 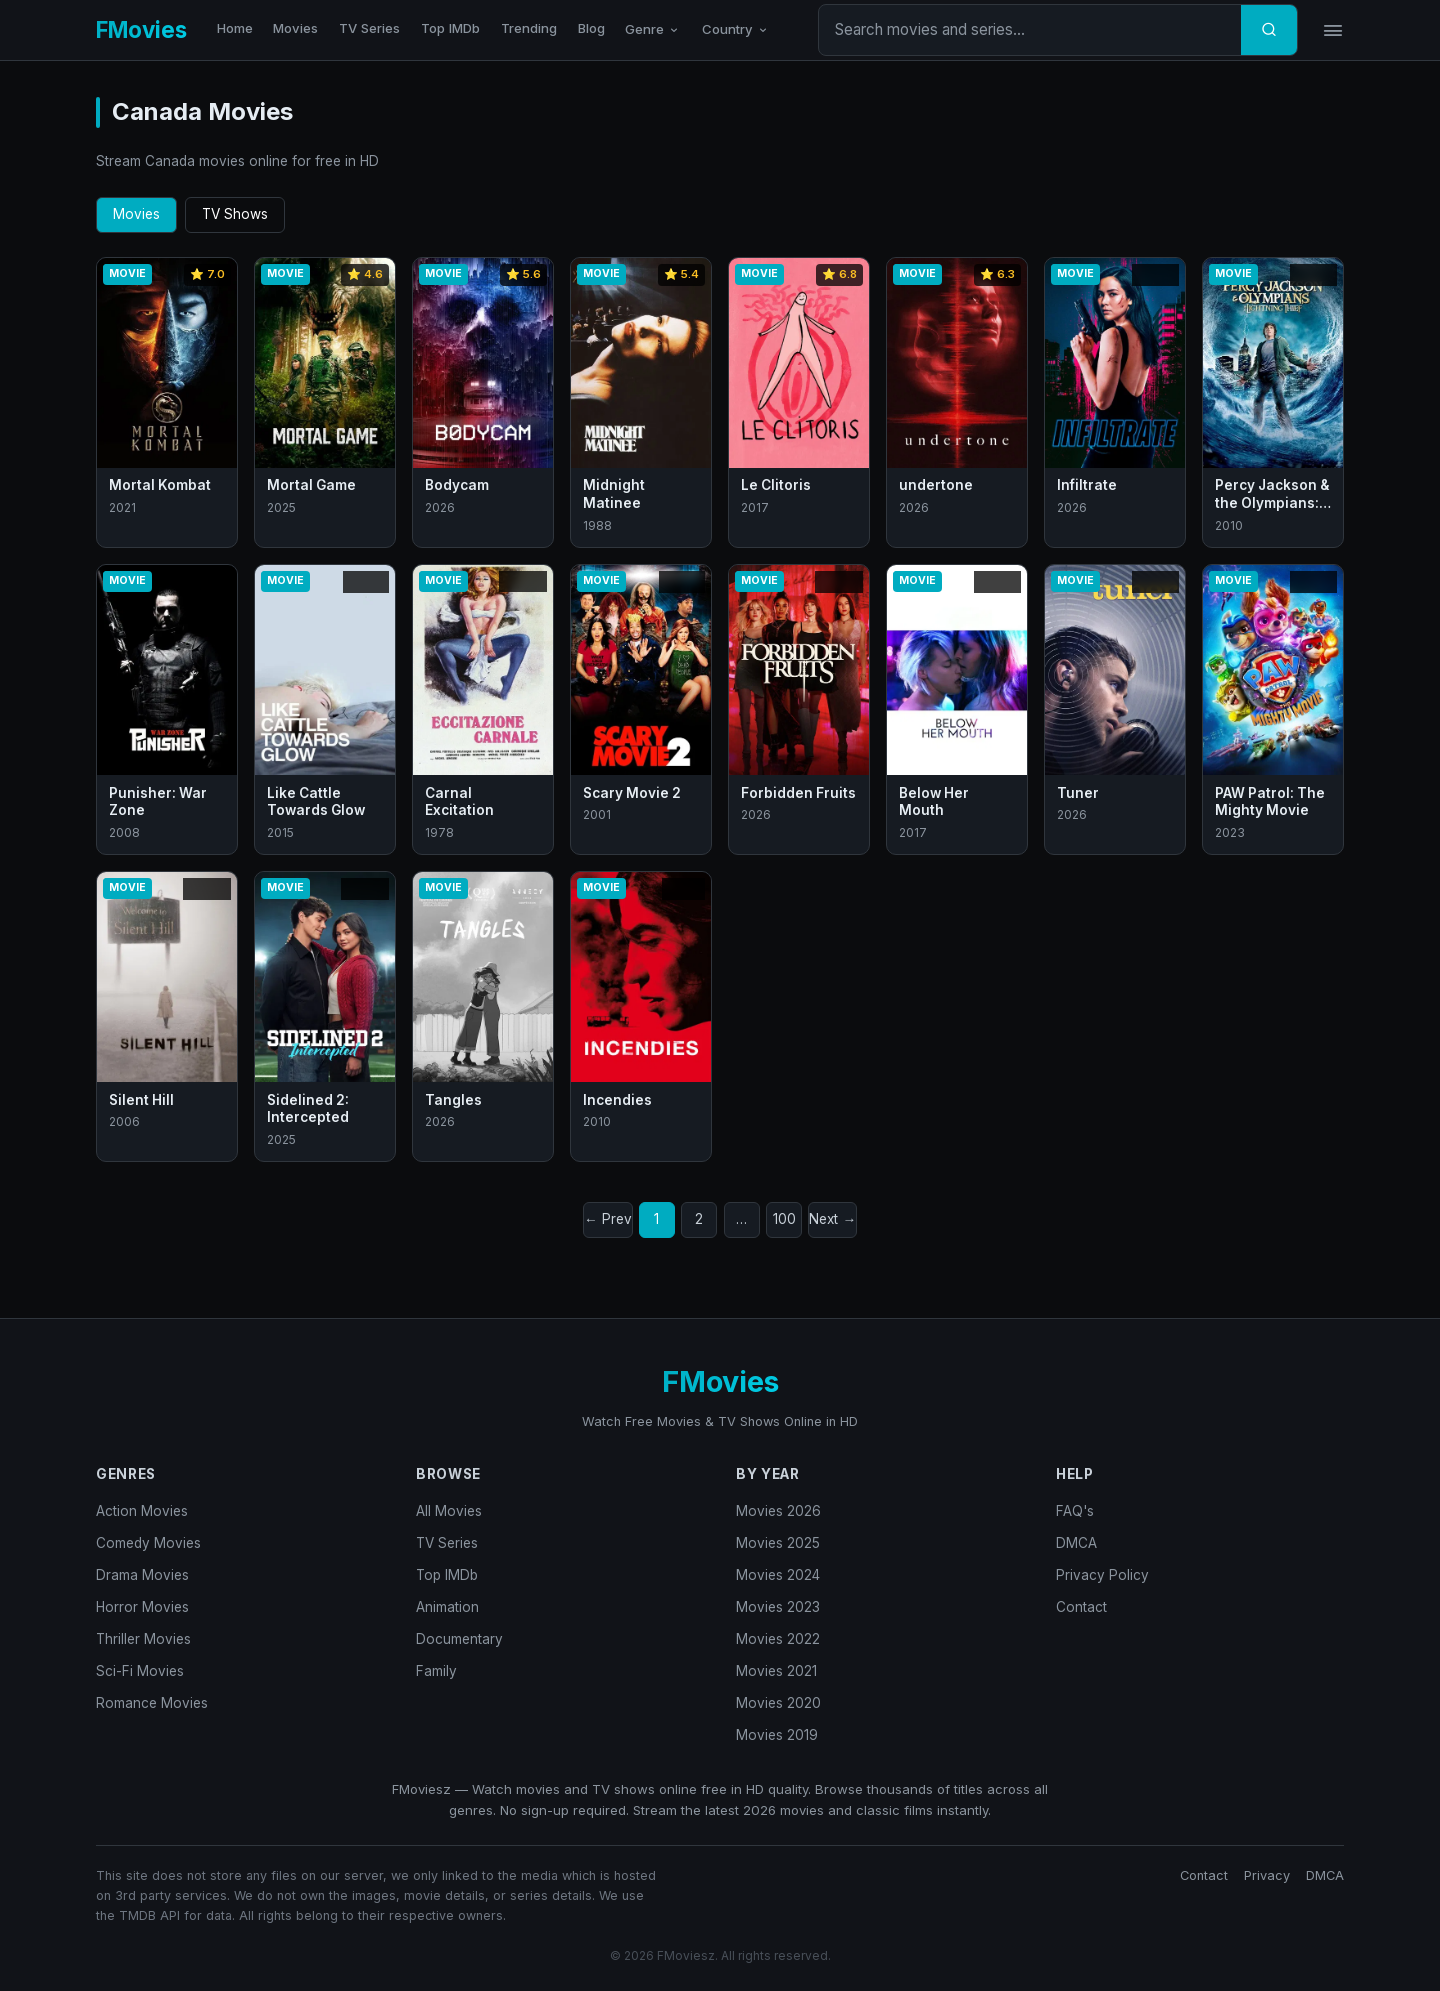 I want to click on Action Movies, so click(x=142, y=1511).